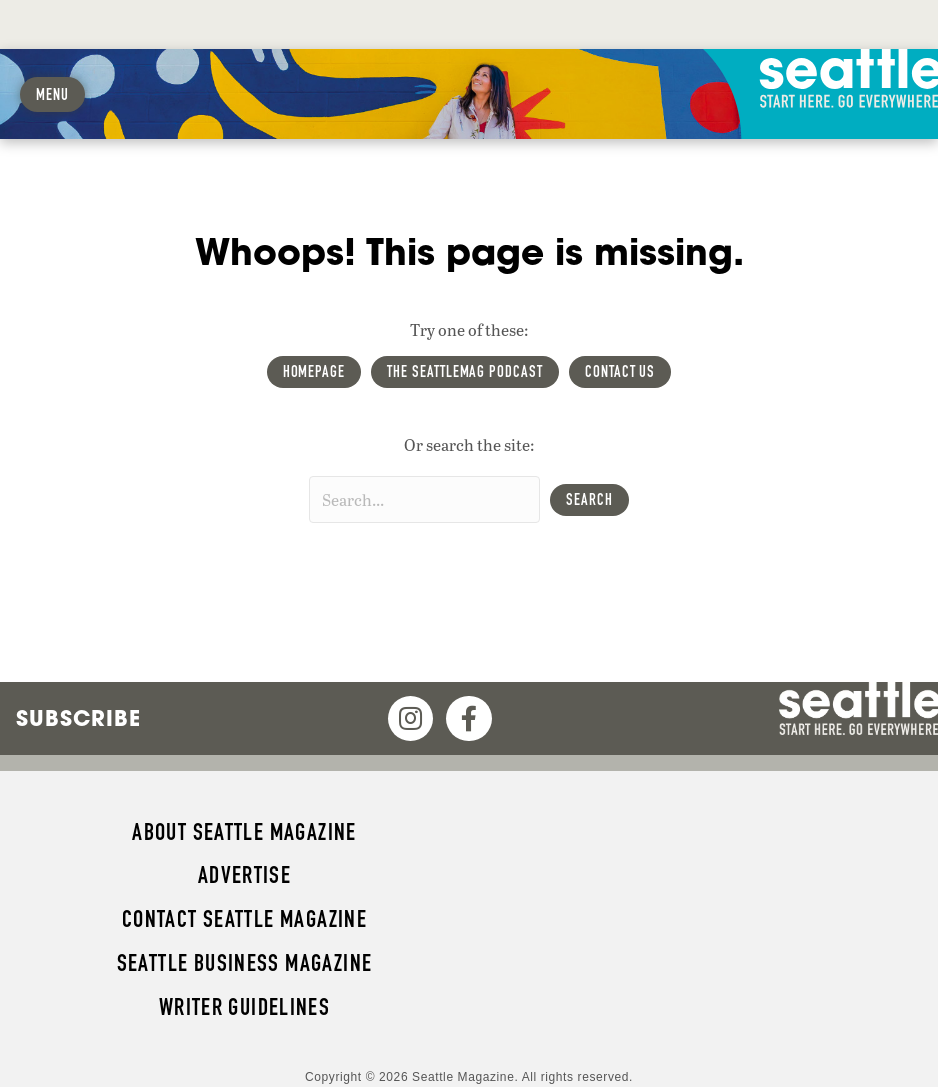 The image size is (938, 1087). What do you see at coordinates (244, 919) in the screenshot?
I see `Contact Seattle magazine` at bounding box center [244, 919].